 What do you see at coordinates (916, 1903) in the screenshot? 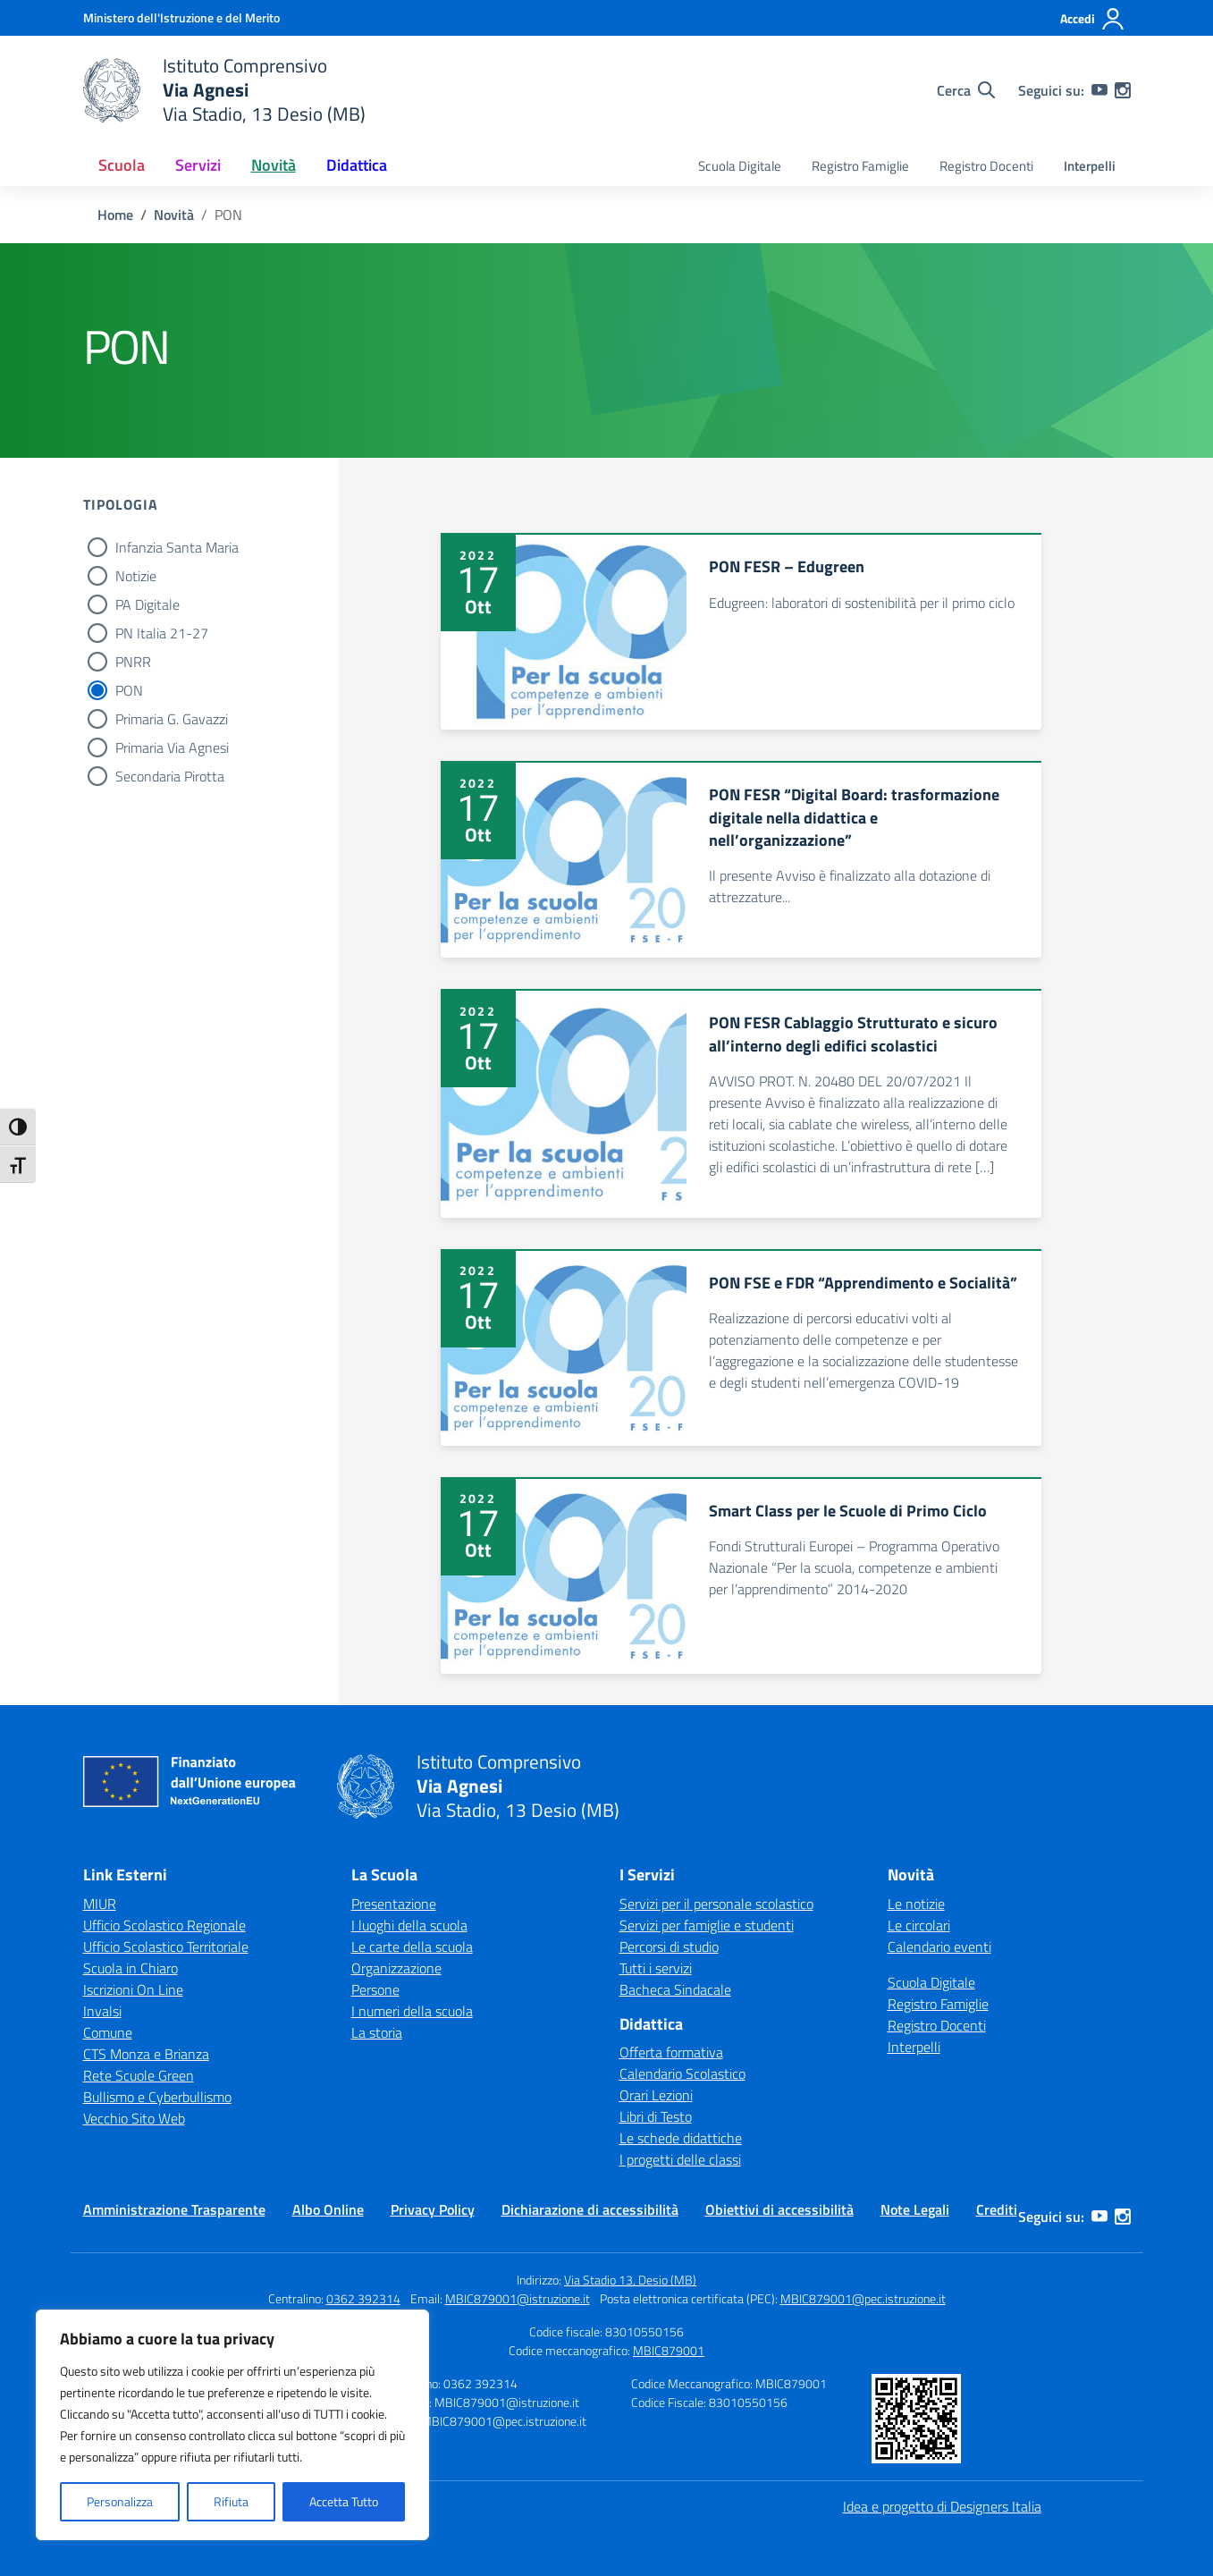
I see `Le notizie` at bounding box center [916, 1903].